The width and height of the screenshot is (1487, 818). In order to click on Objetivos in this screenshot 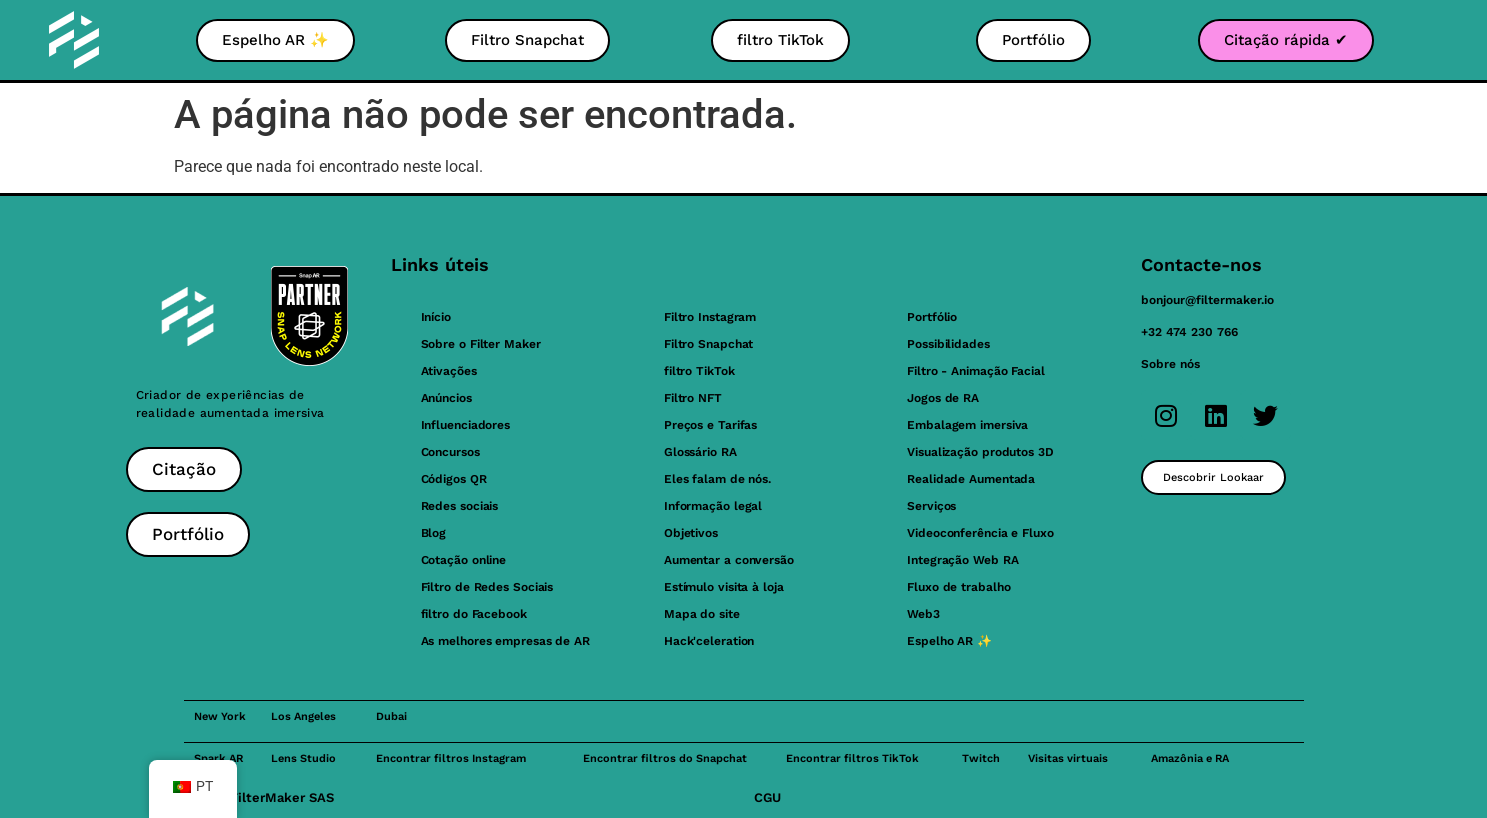, I will do `click(691, 533)`.